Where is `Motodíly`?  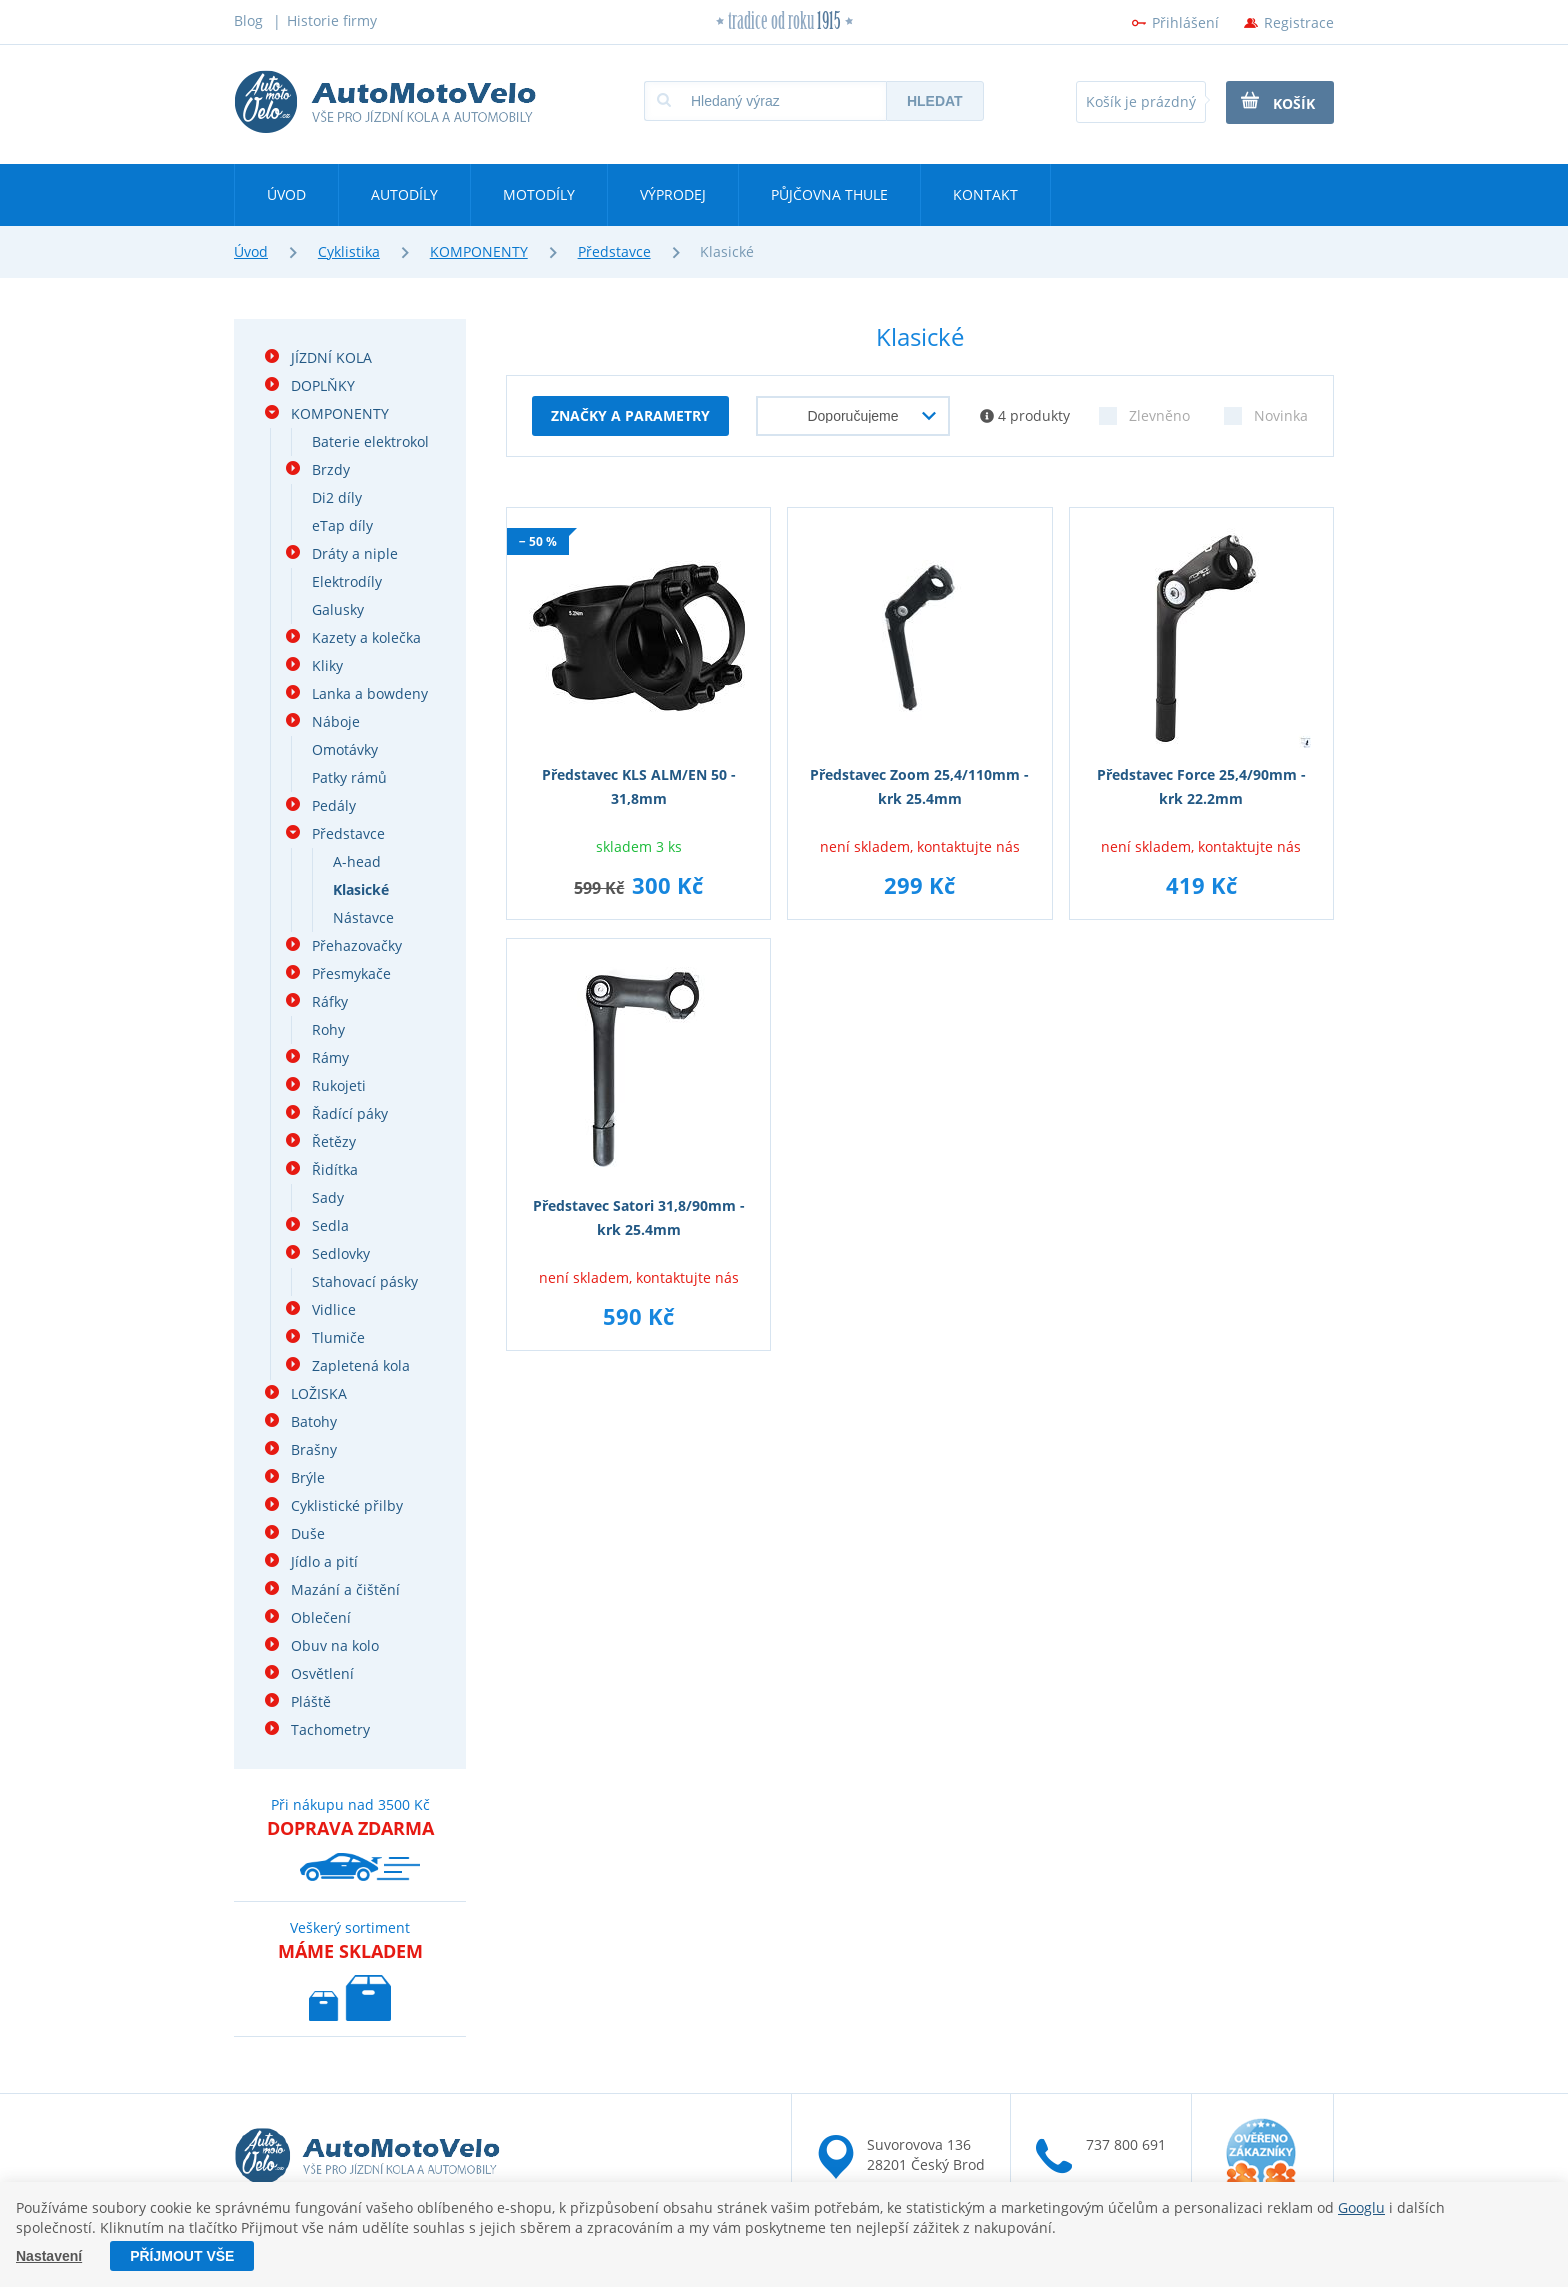 Motodíly is located at coordinates (539, 194).